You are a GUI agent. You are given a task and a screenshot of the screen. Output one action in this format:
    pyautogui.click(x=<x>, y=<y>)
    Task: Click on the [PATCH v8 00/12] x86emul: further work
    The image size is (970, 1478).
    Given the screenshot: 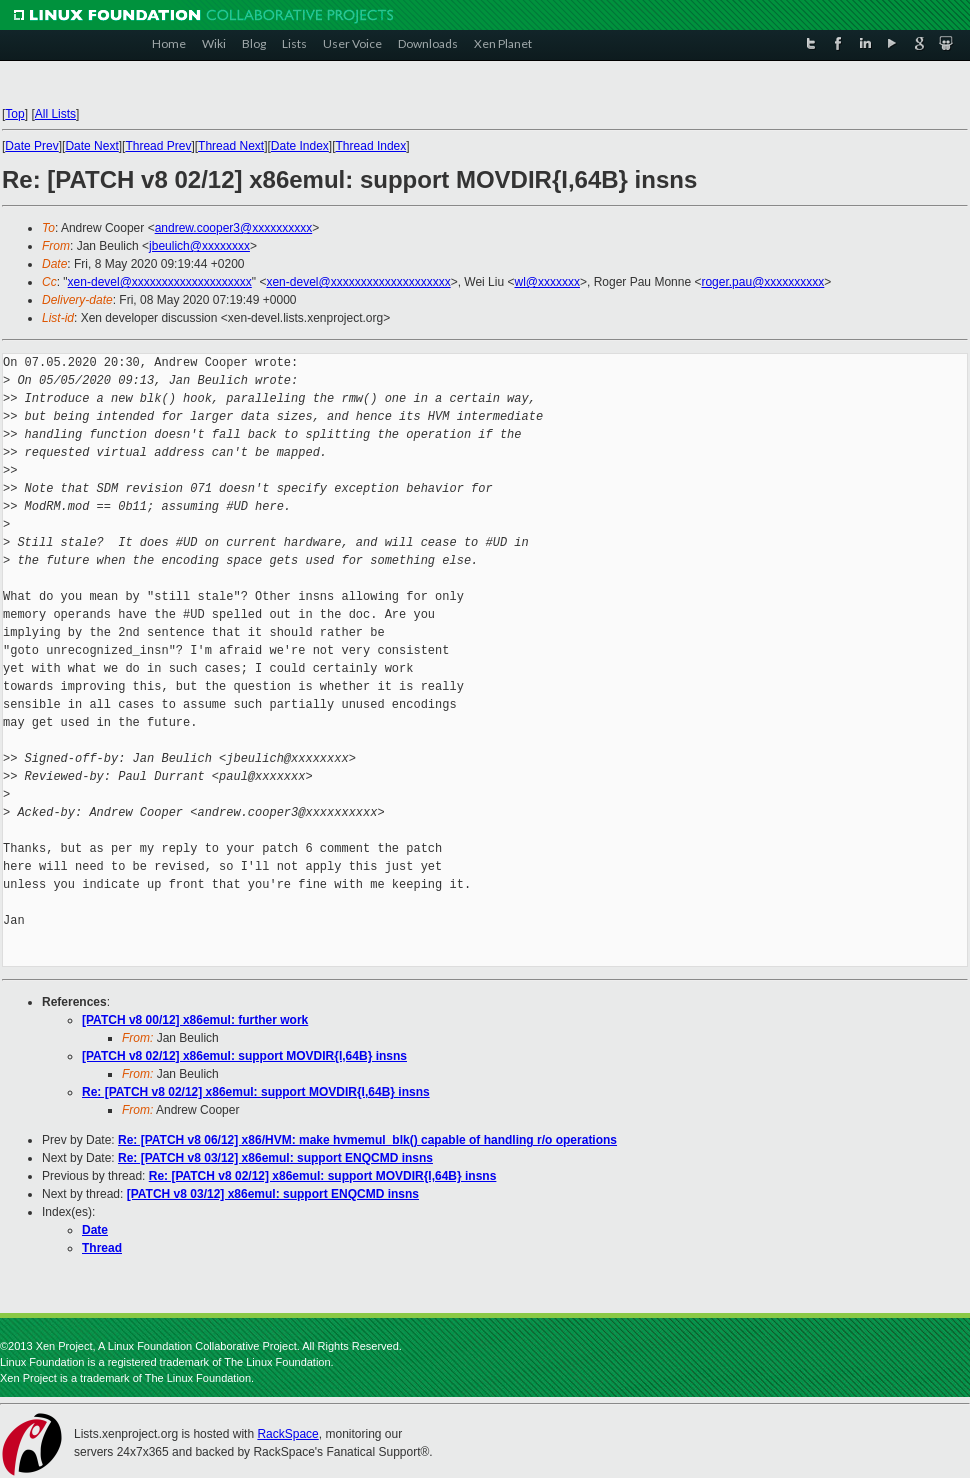 What is the action you would take?
    pyautogui.click(x=195, y=1020)
    